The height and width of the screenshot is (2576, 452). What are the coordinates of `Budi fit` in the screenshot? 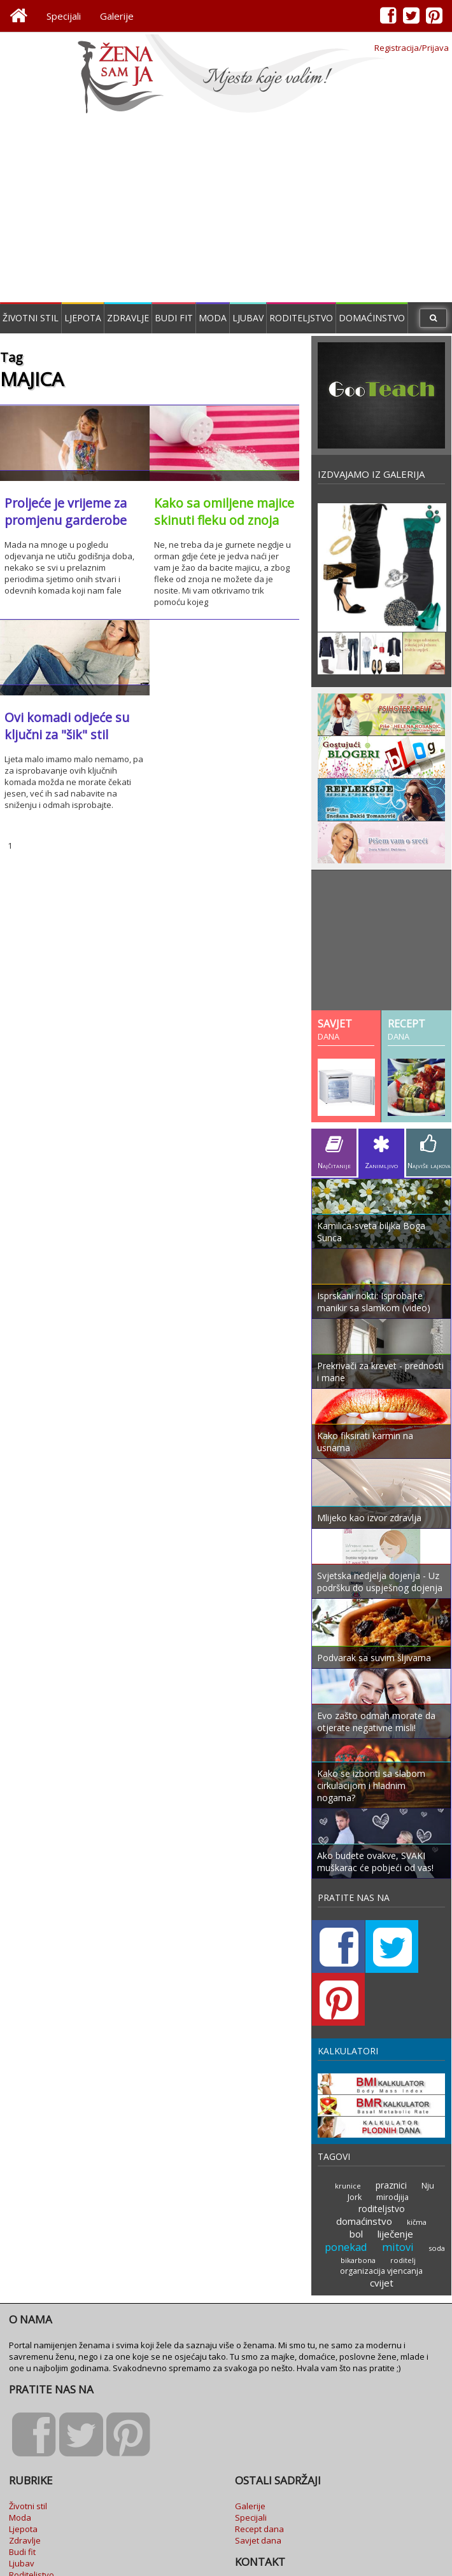 It's located at (174, 318).